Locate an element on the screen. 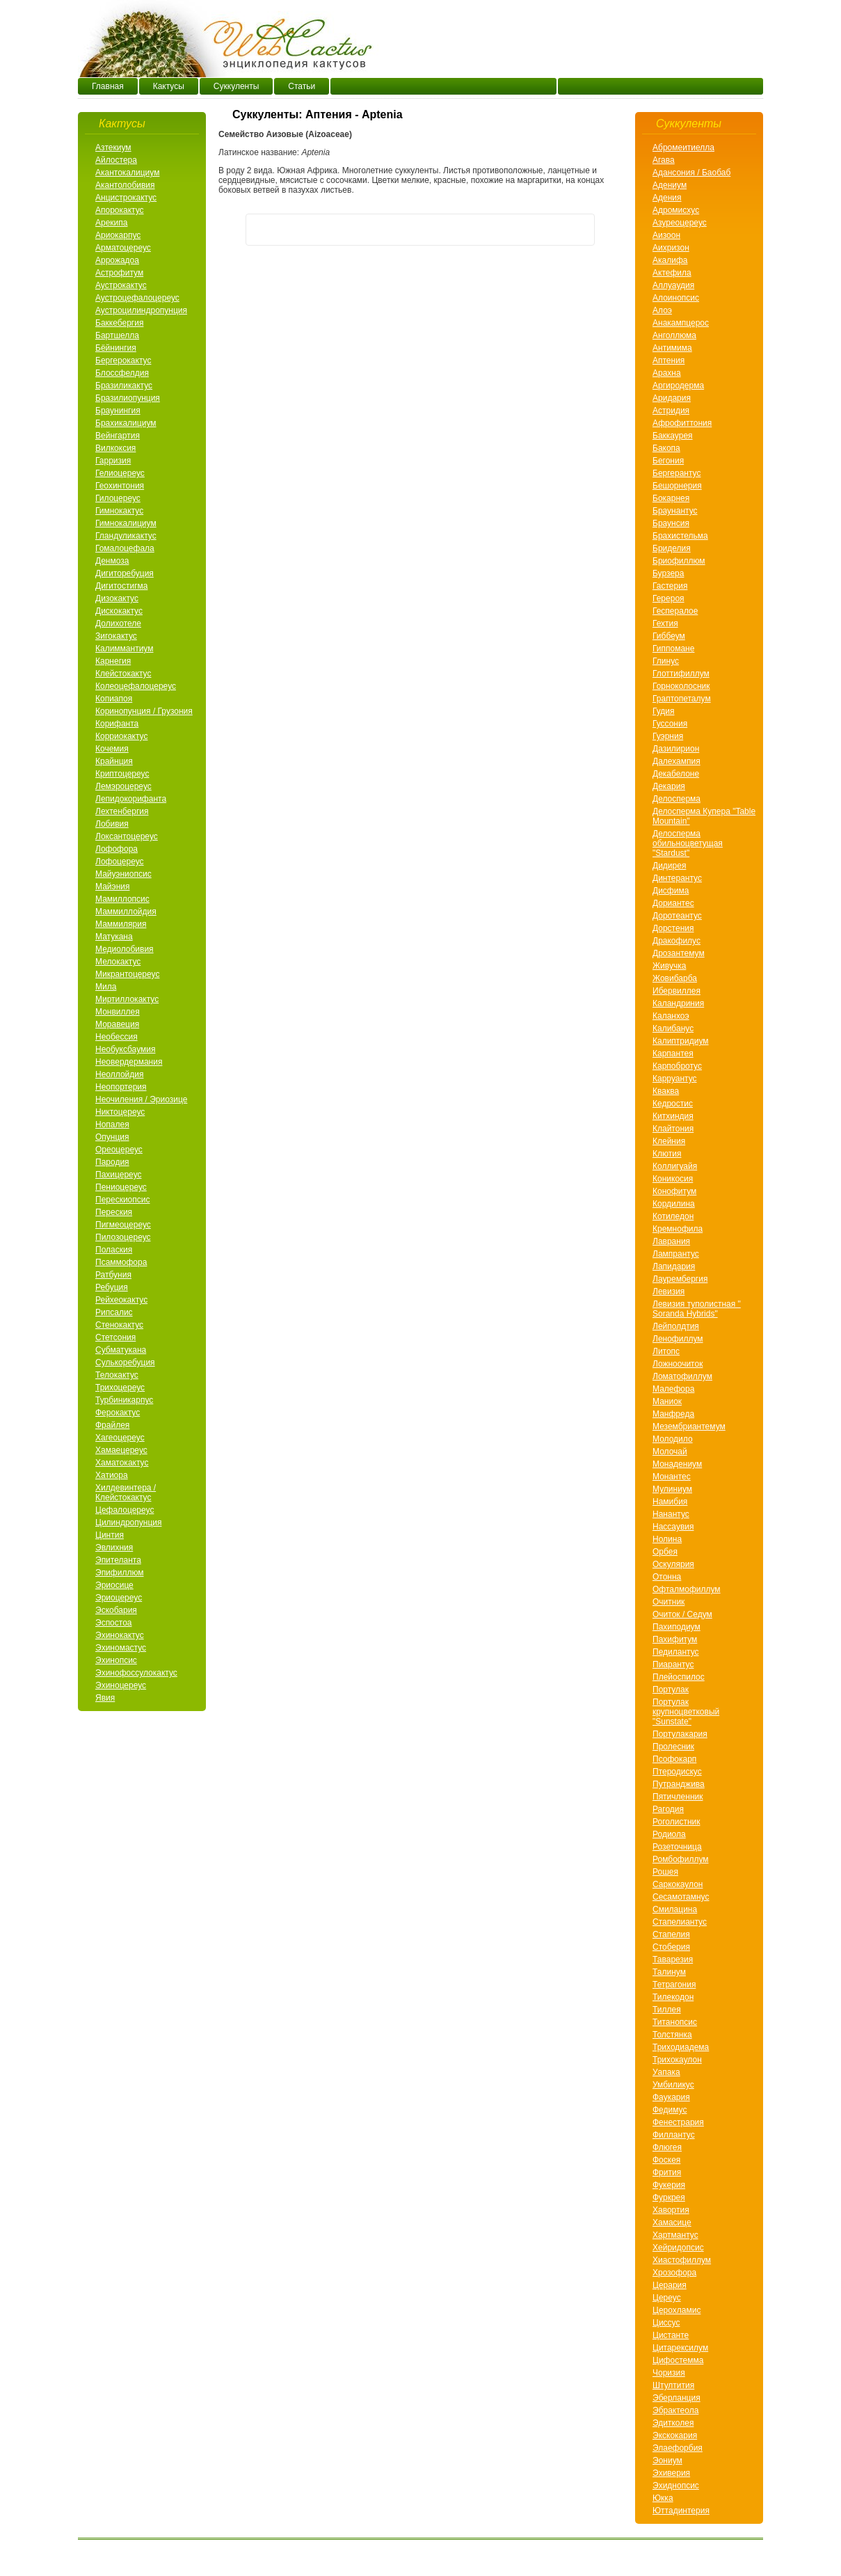 The width and height of the screenshot is (841, 2576). Цитарексилум is located at coordinates (680, 2348).